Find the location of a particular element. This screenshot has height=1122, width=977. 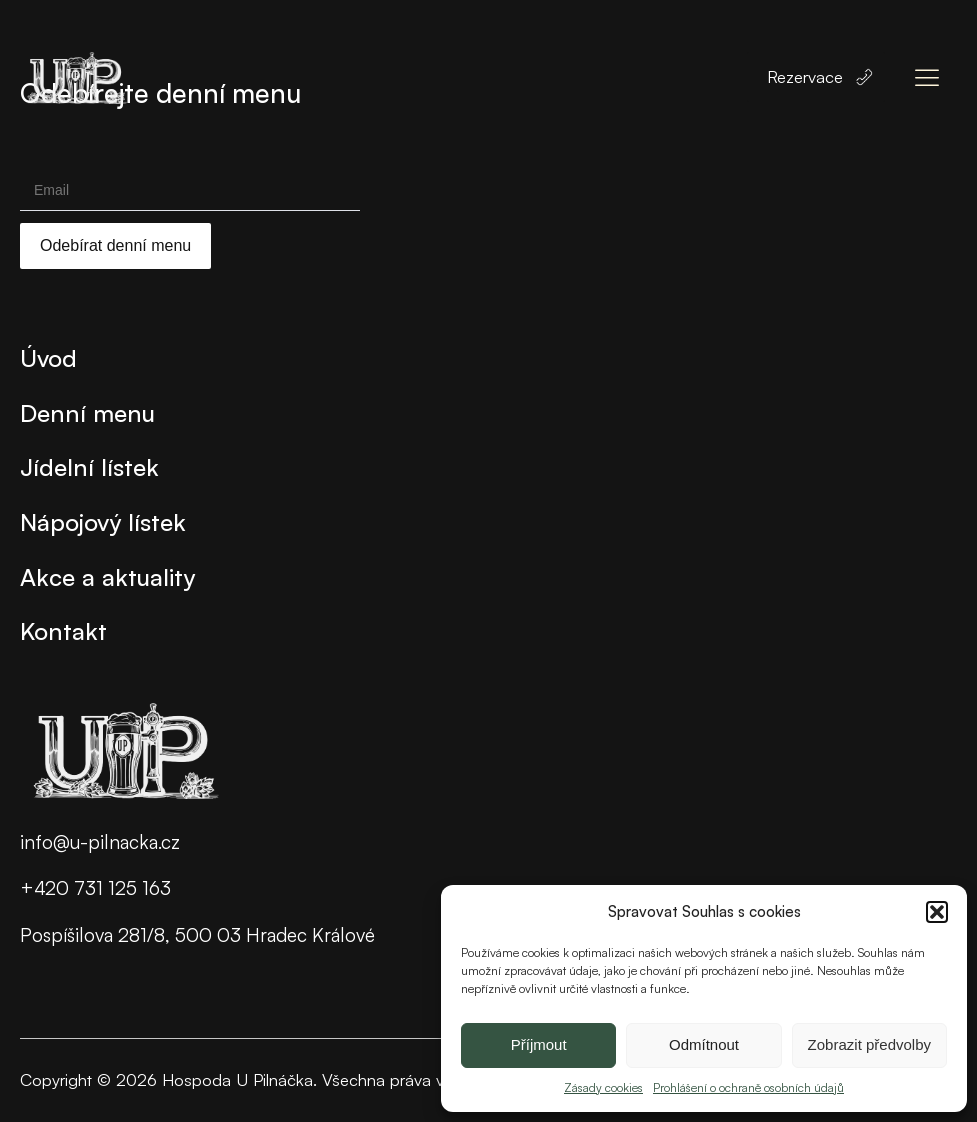

Nápojový lístek is located at coordinates (103, 522).